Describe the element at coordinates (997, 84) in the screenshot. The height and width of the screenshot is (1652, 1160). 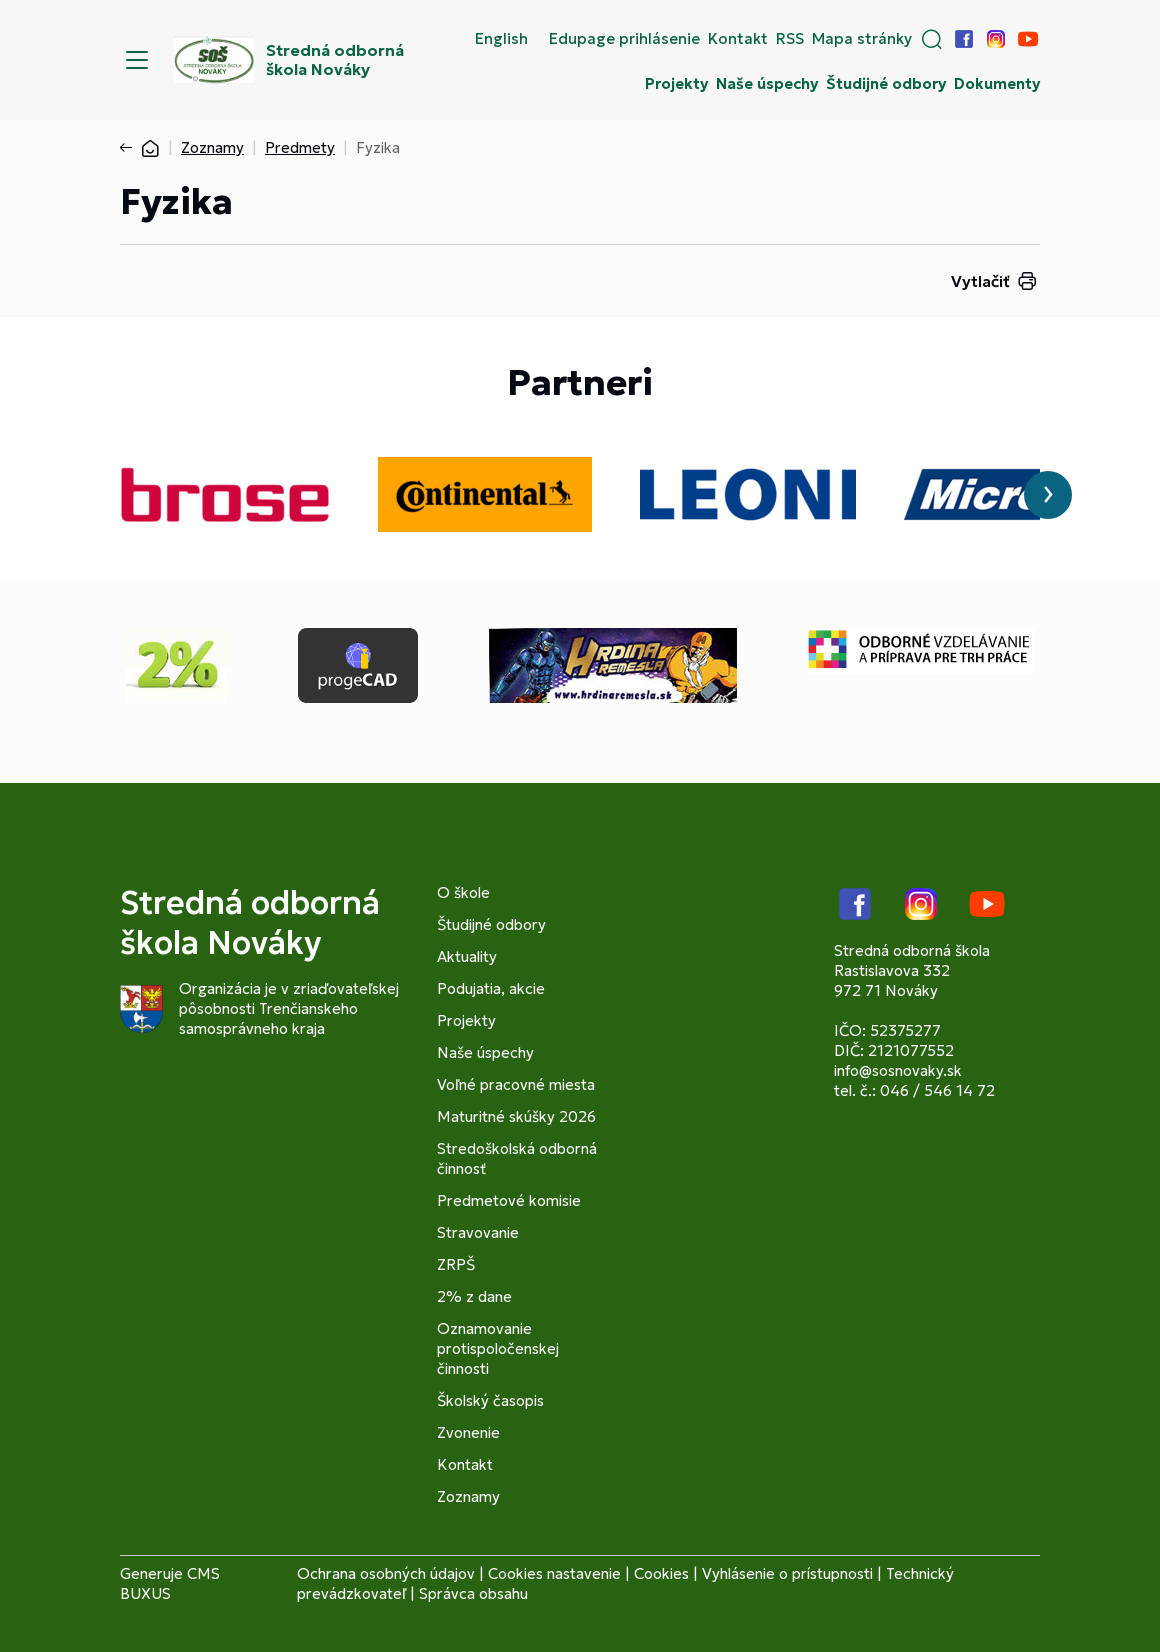
I see `Dokumenty` at that location.